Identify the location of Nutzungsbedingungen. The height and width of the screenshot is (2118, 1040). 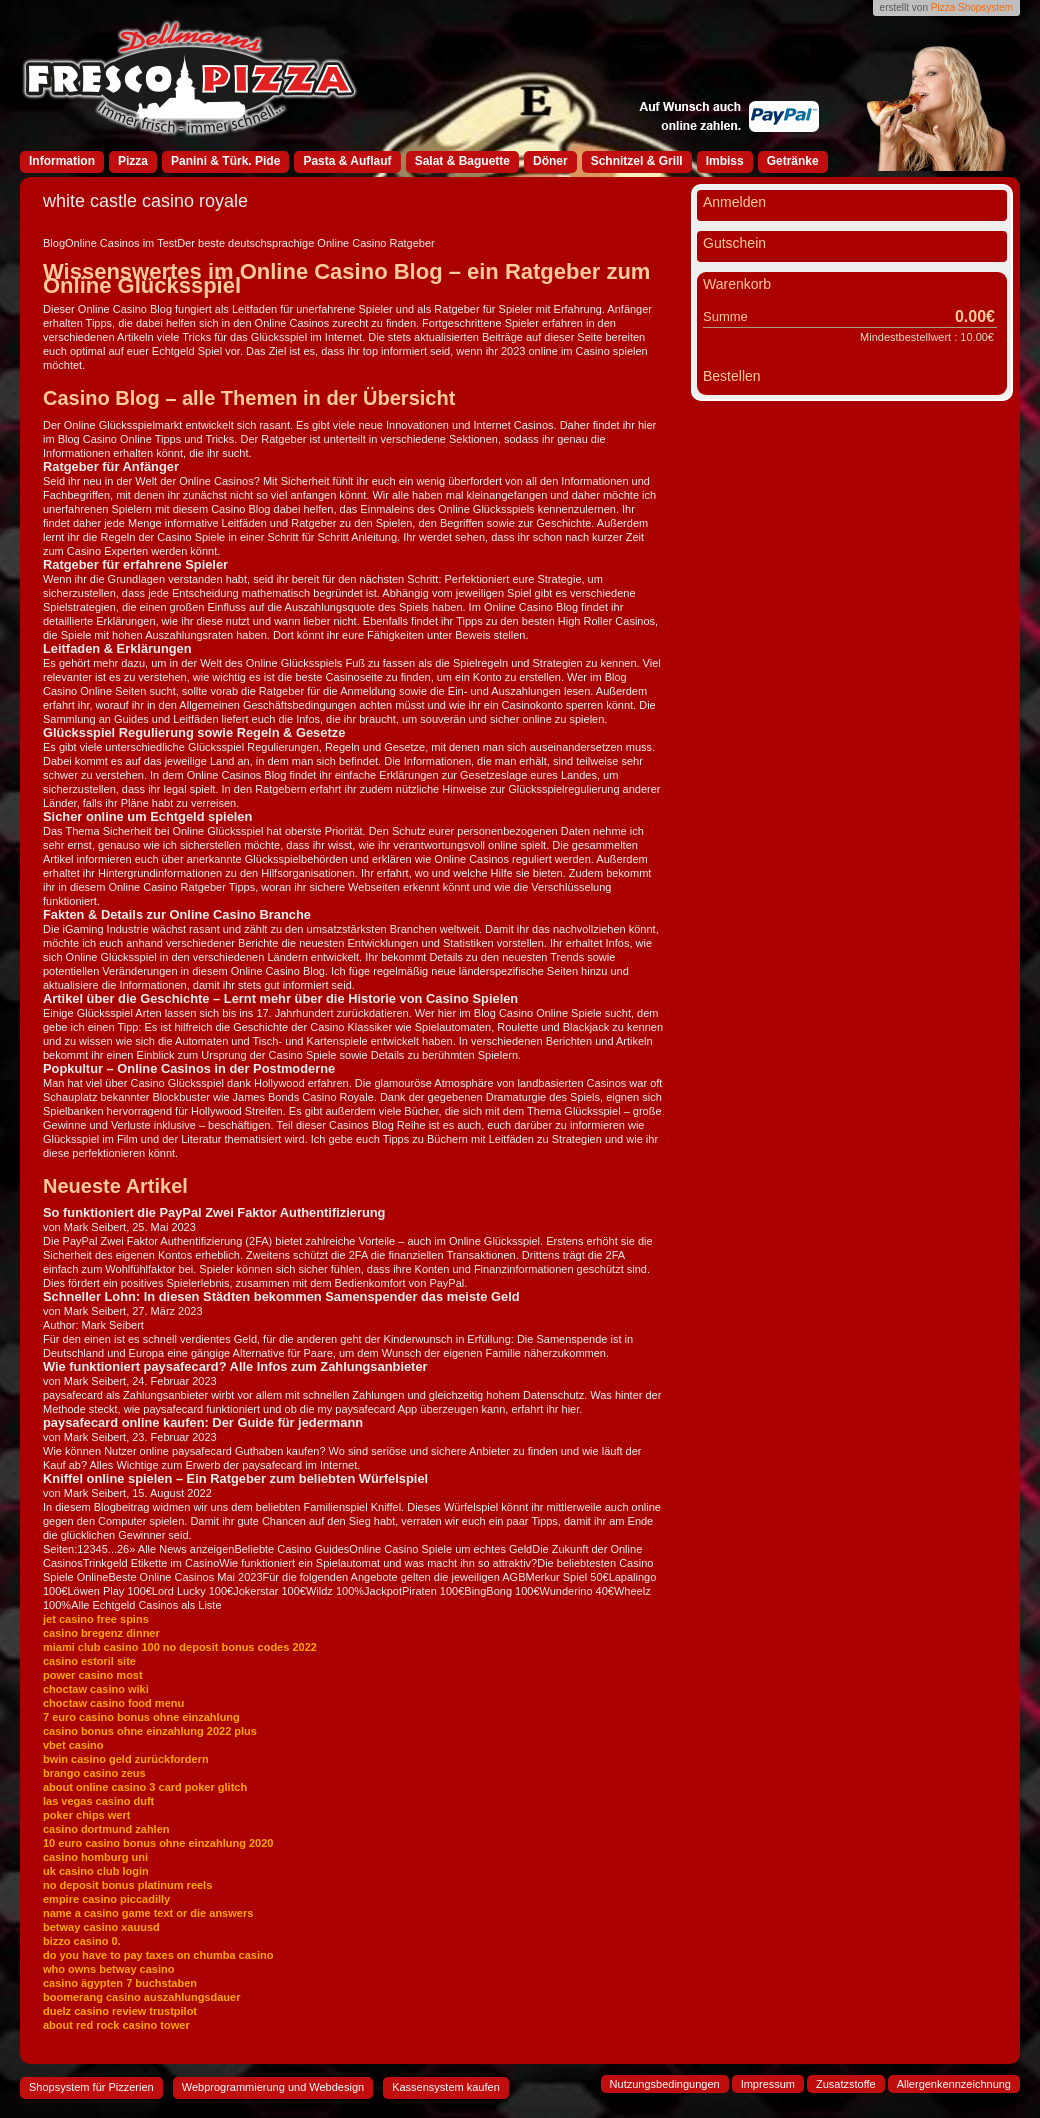
(665, 2084).